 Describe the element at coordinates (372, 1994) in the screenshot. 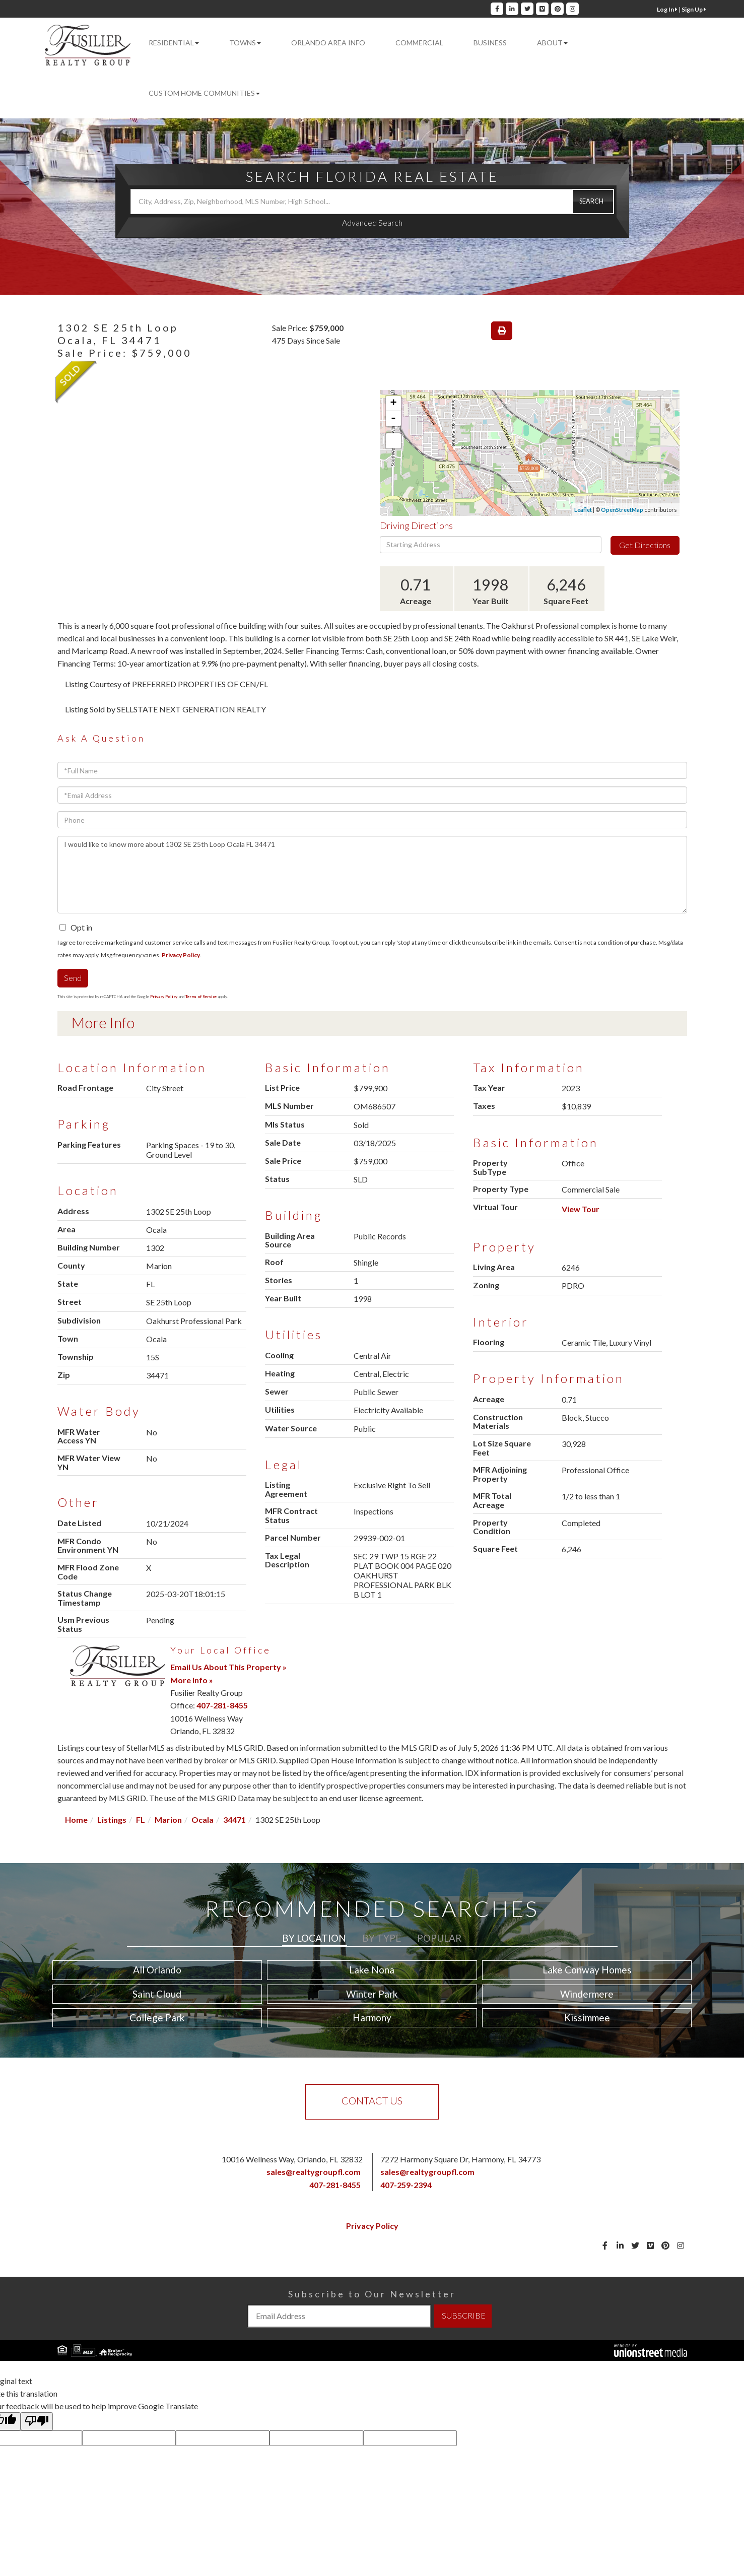

I see `Winter Park` at that location.